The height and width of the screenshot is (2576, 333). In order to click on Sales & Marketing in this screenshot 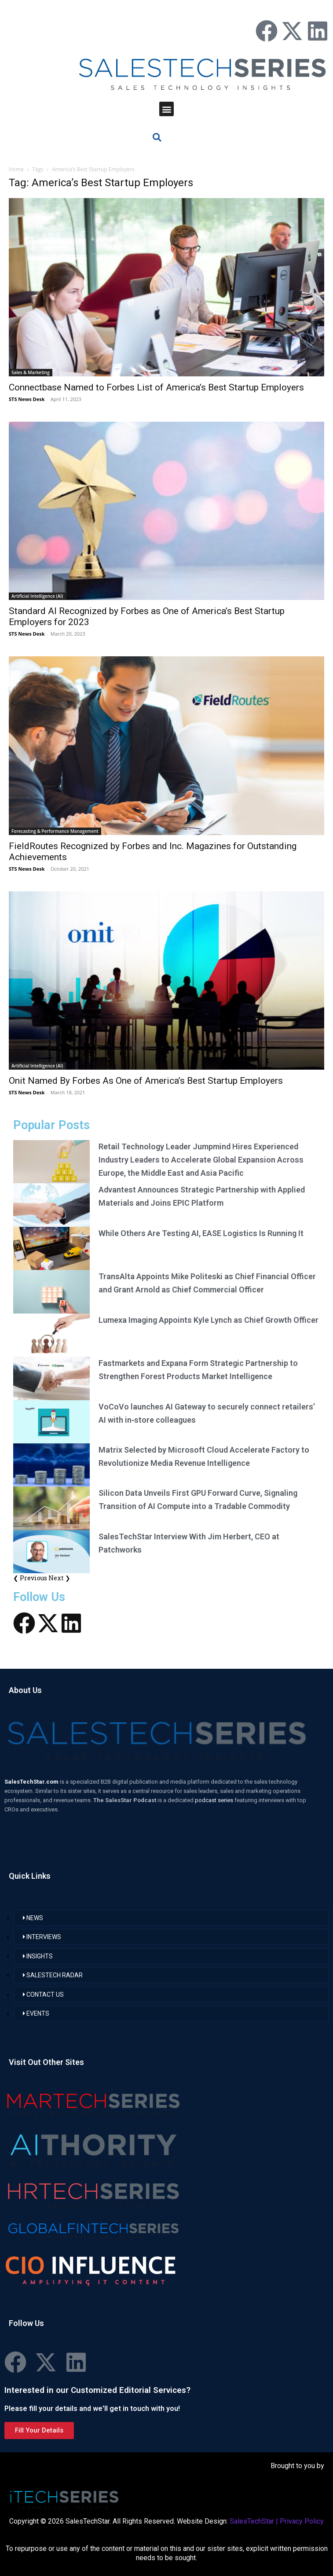, I will do `click(30, 372)`.